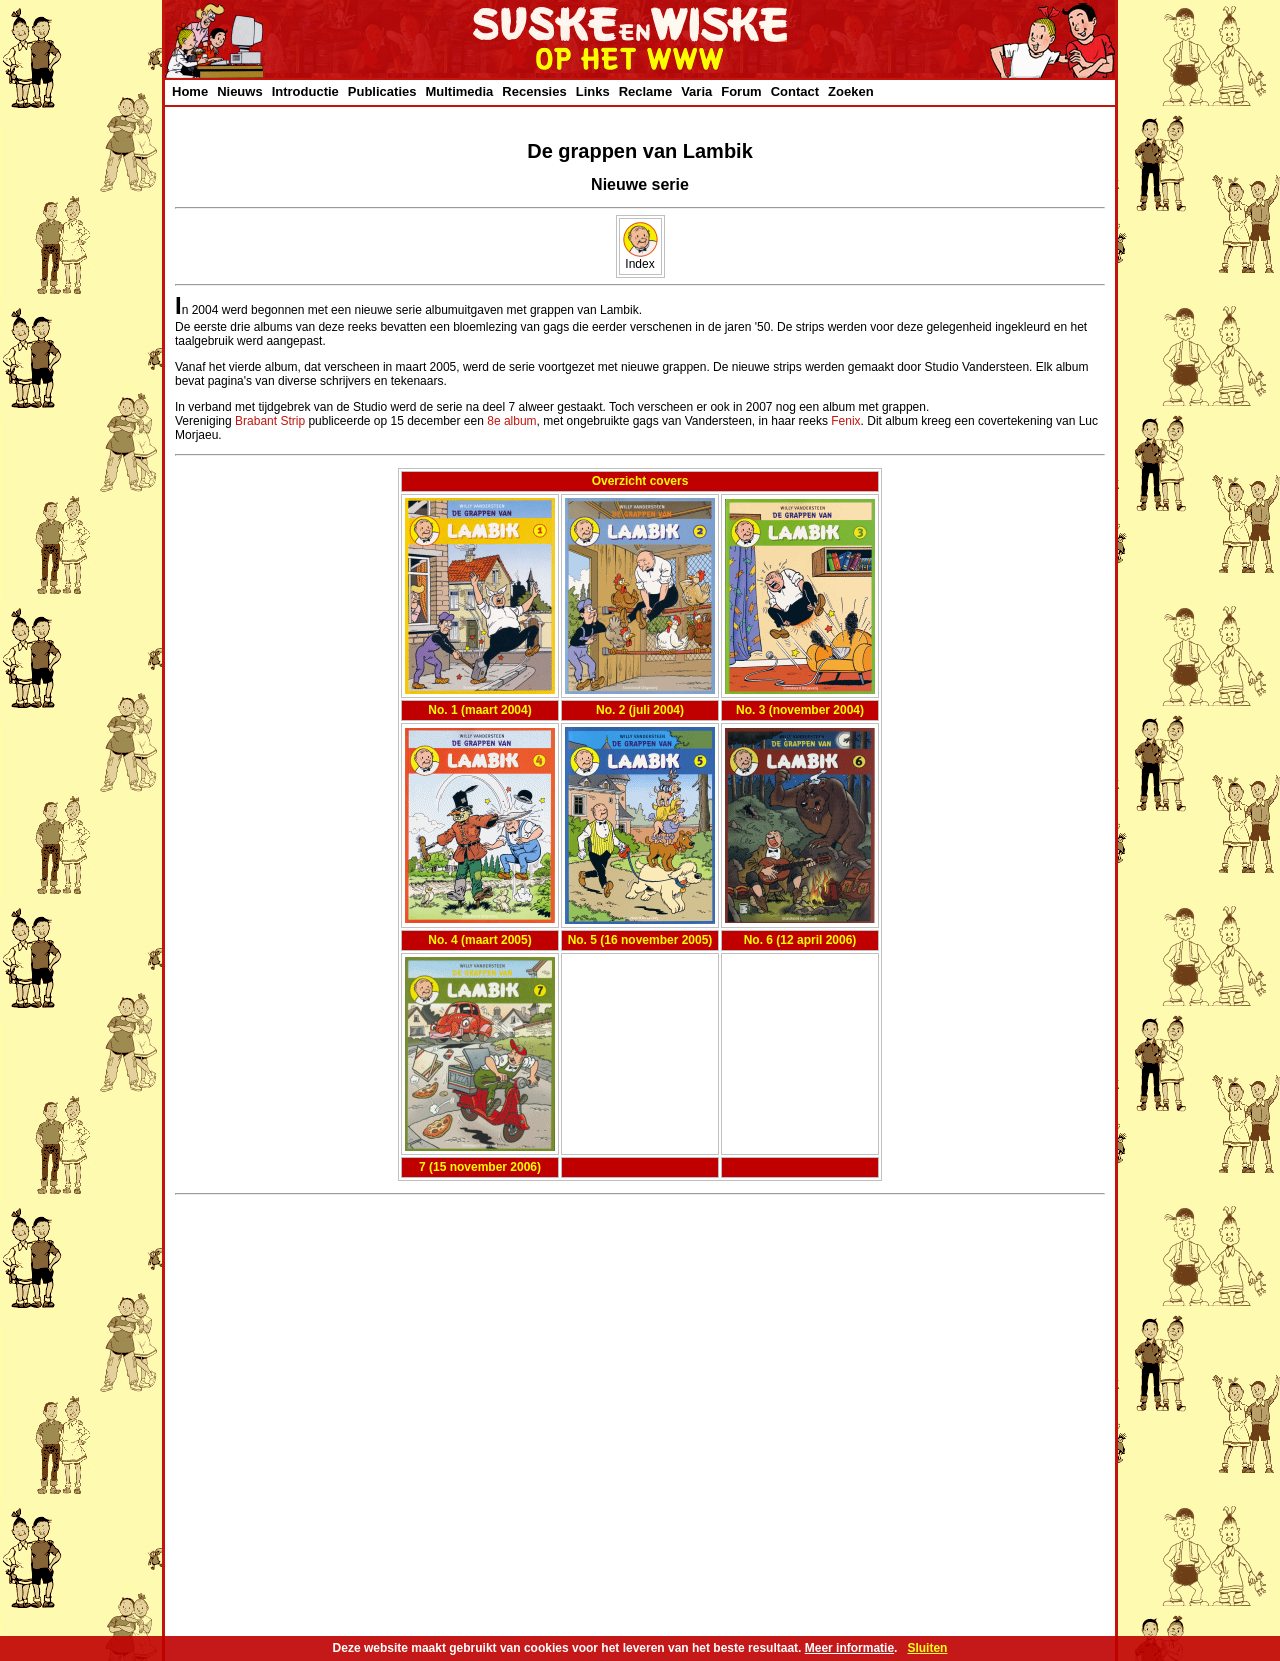  I want to click on Forum, so click(741, 91).